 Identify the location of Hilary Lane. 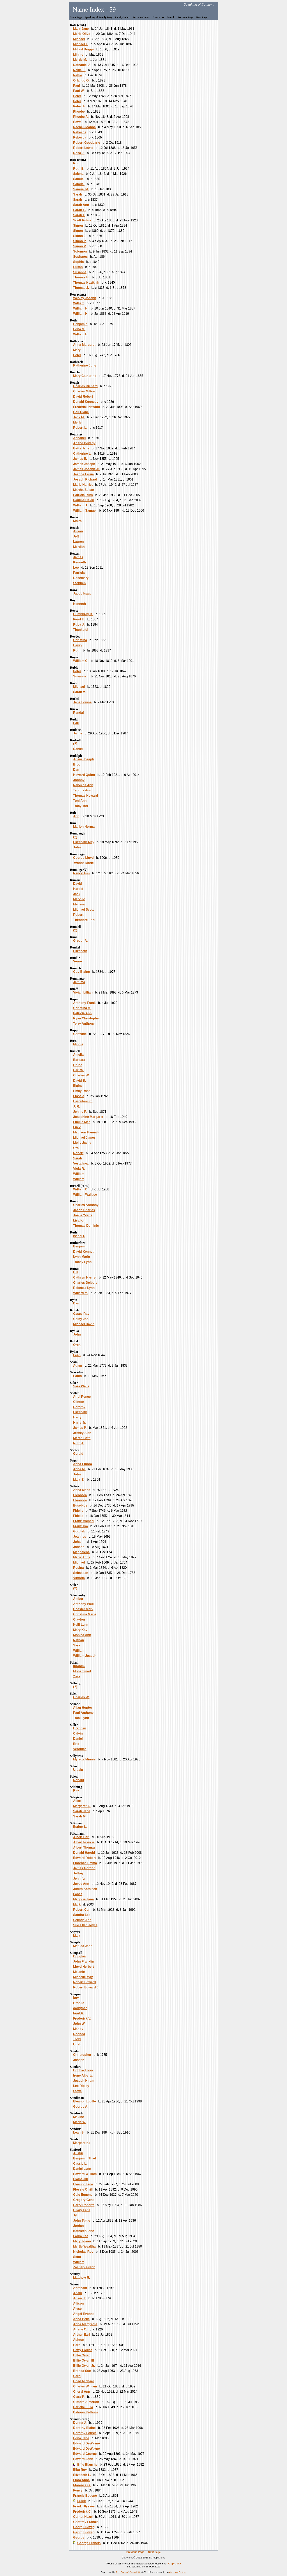
(81, 2210).